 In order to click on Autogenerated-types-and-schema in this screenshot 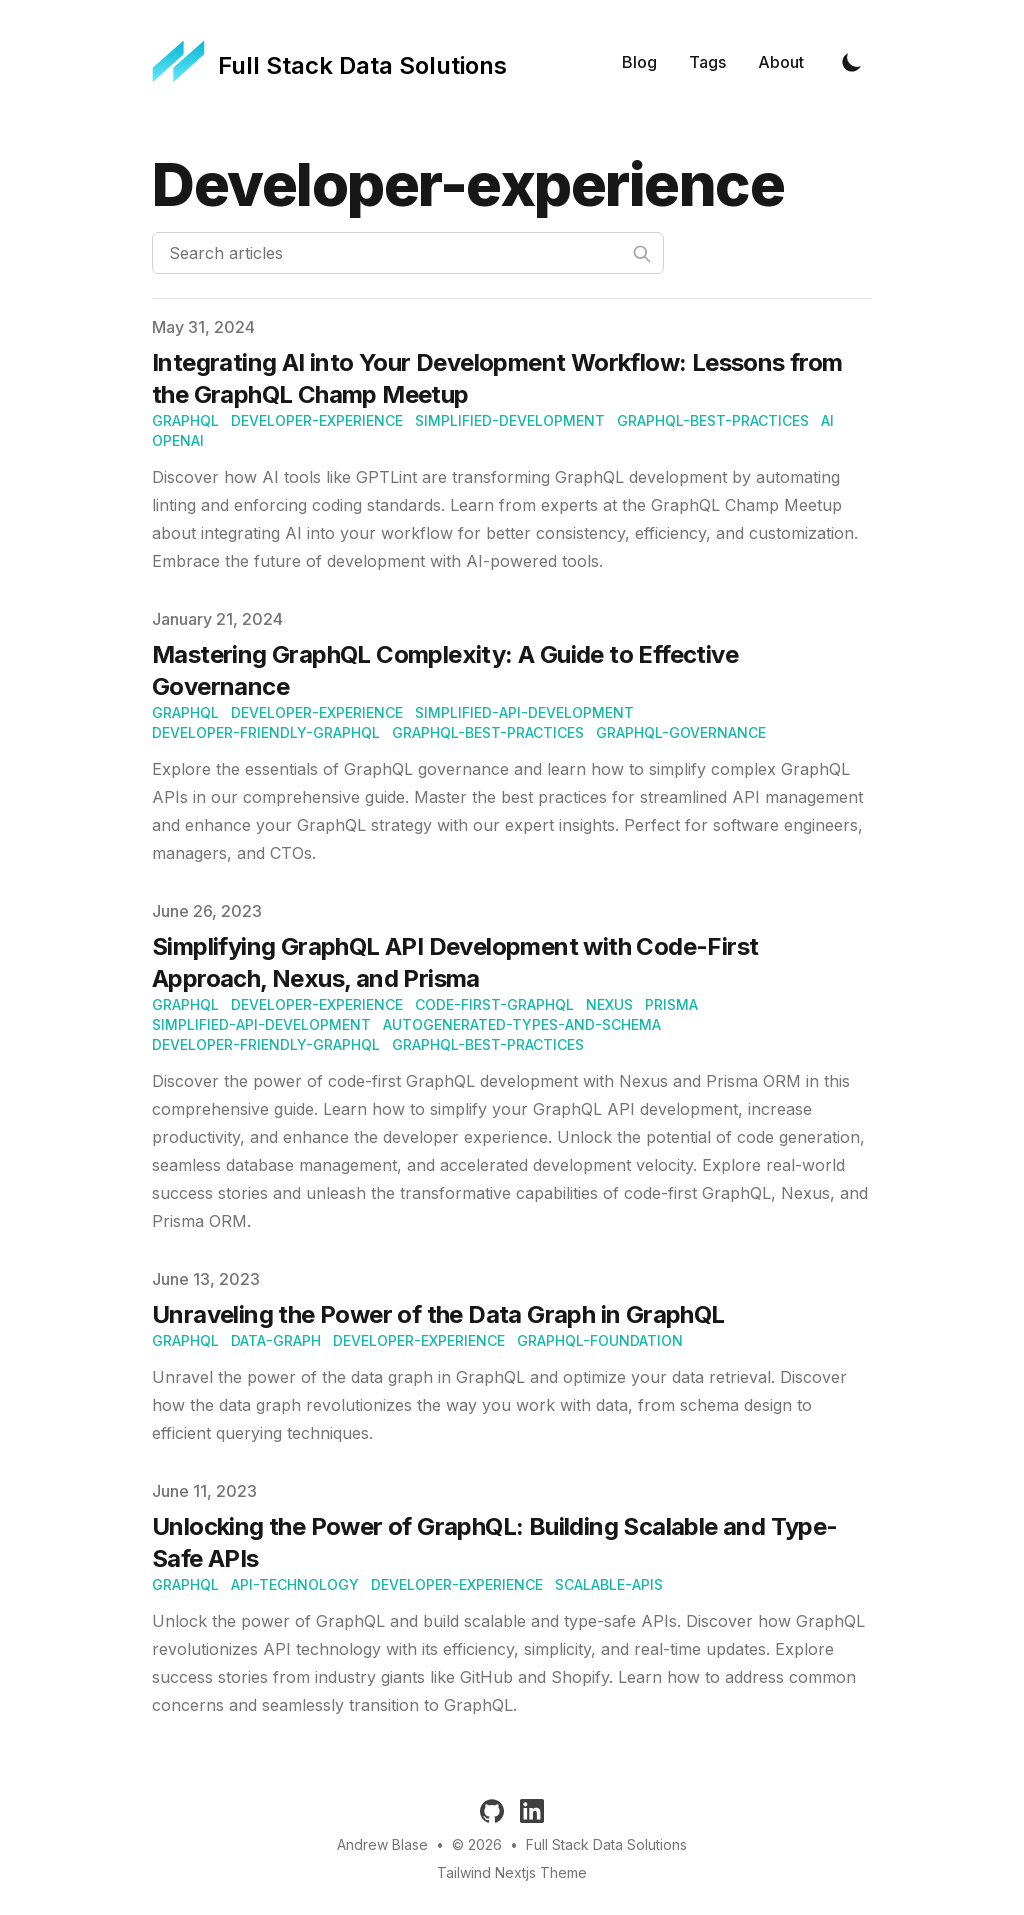, I will do `click(522, 1024)`.